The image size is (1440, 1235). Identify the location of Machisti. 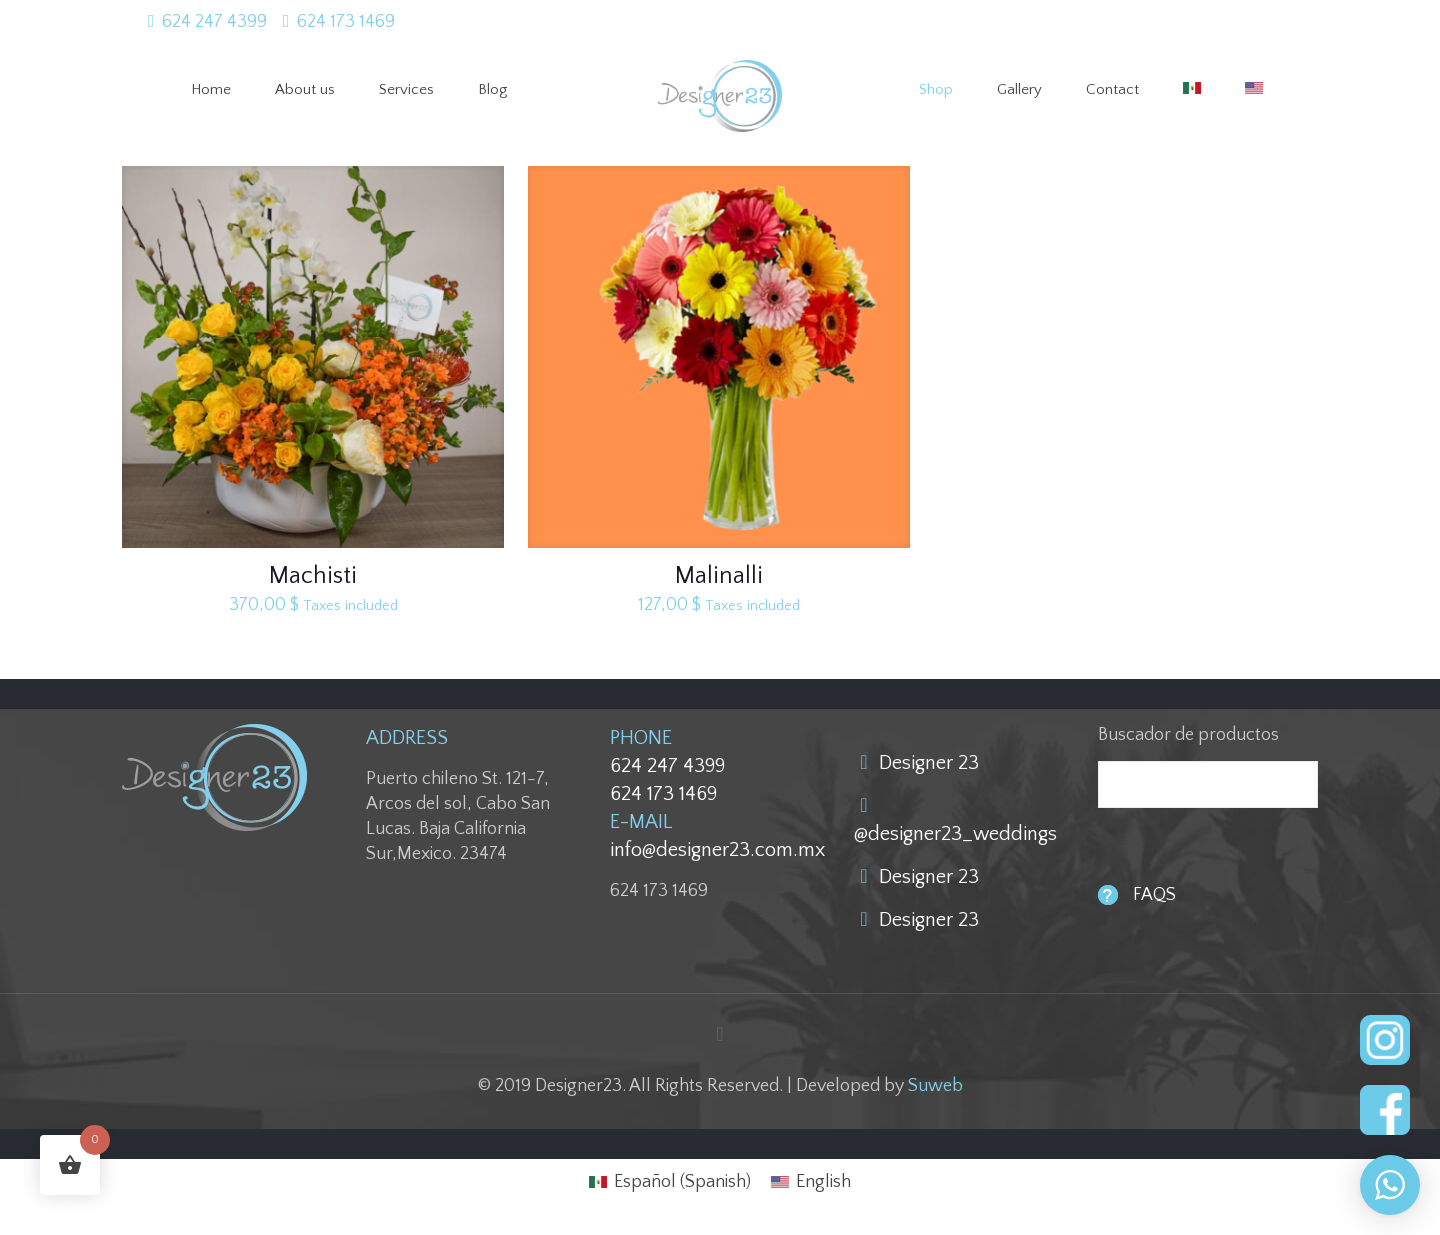
(313, 576).